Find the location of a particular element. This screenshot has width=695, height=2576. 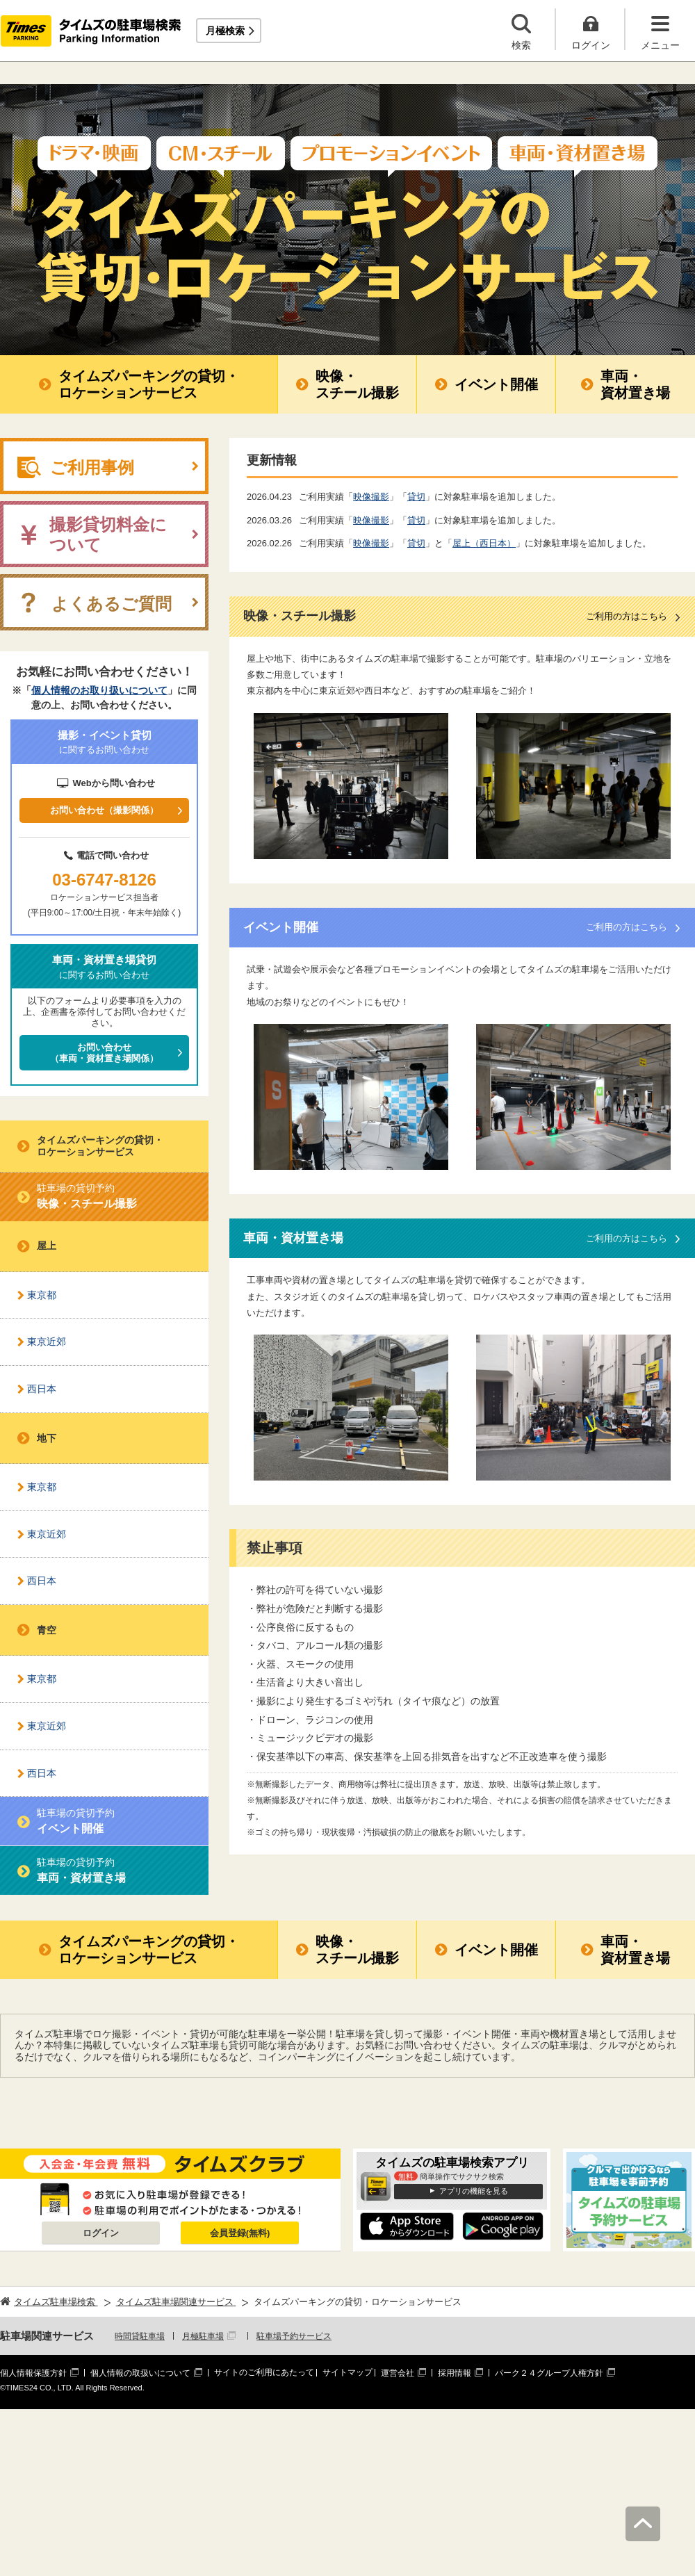

屋上（西日本） is located at coordinates (484, 543).